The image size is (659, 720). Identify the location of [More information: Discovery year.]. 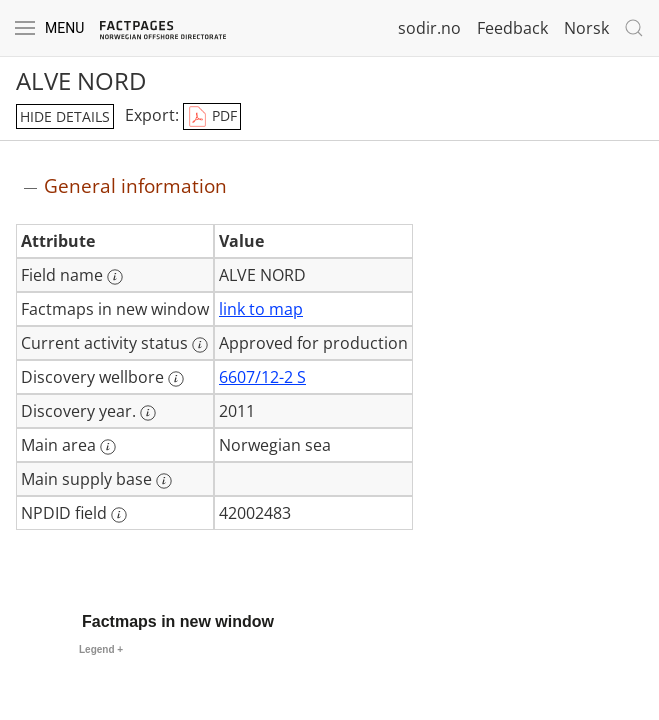
(148, 413).